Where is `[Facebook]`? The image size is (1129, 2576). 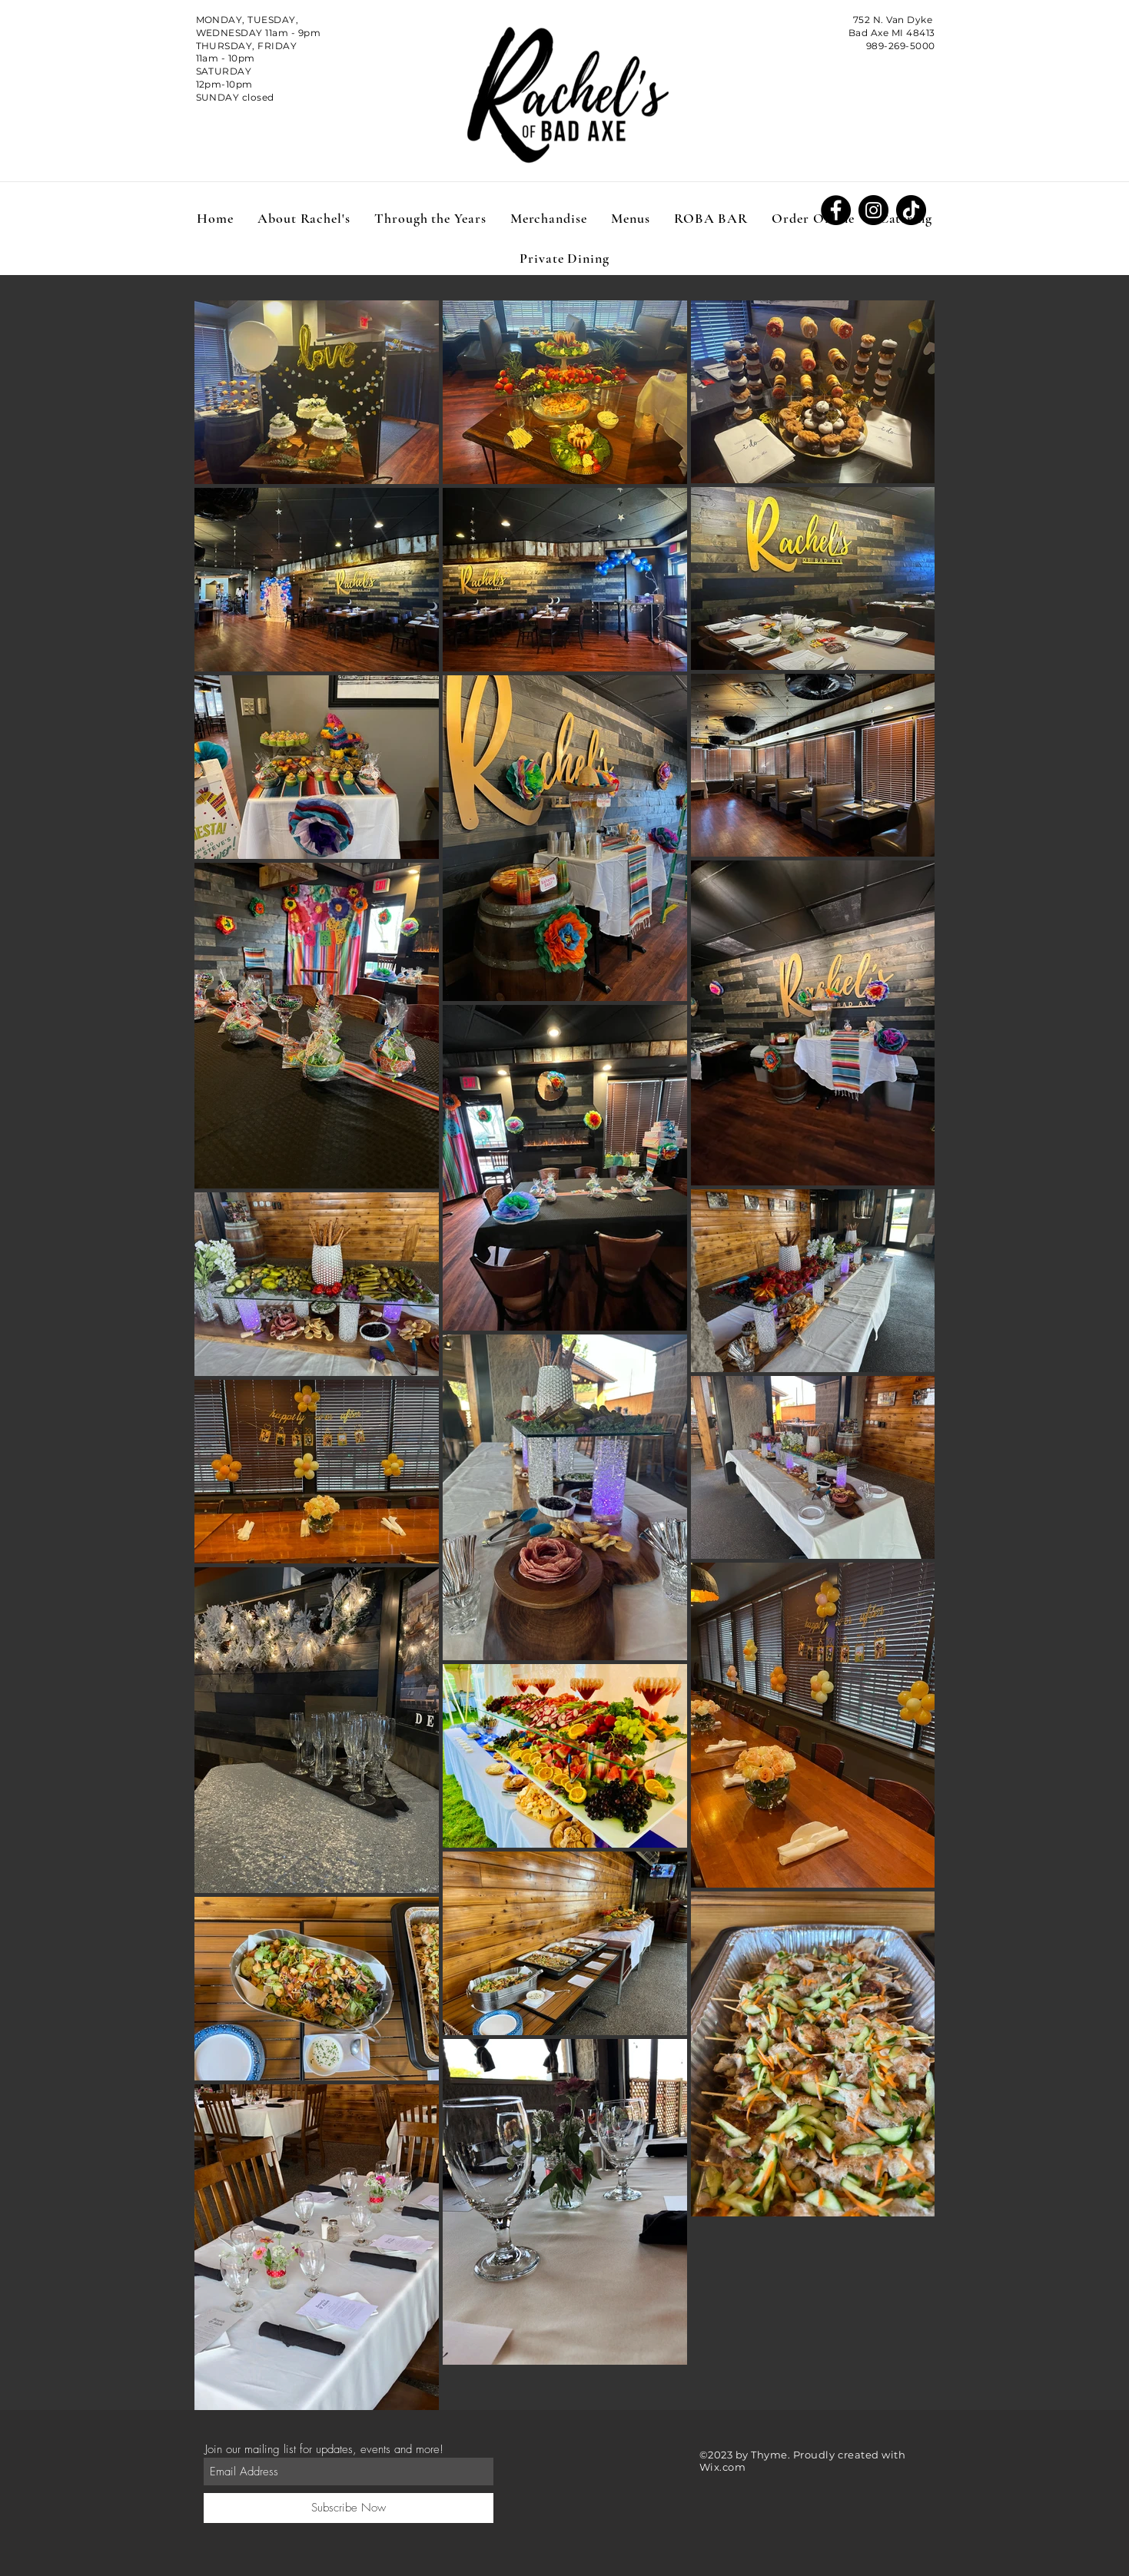 [Facebook] is located at coordinates (836, 210).